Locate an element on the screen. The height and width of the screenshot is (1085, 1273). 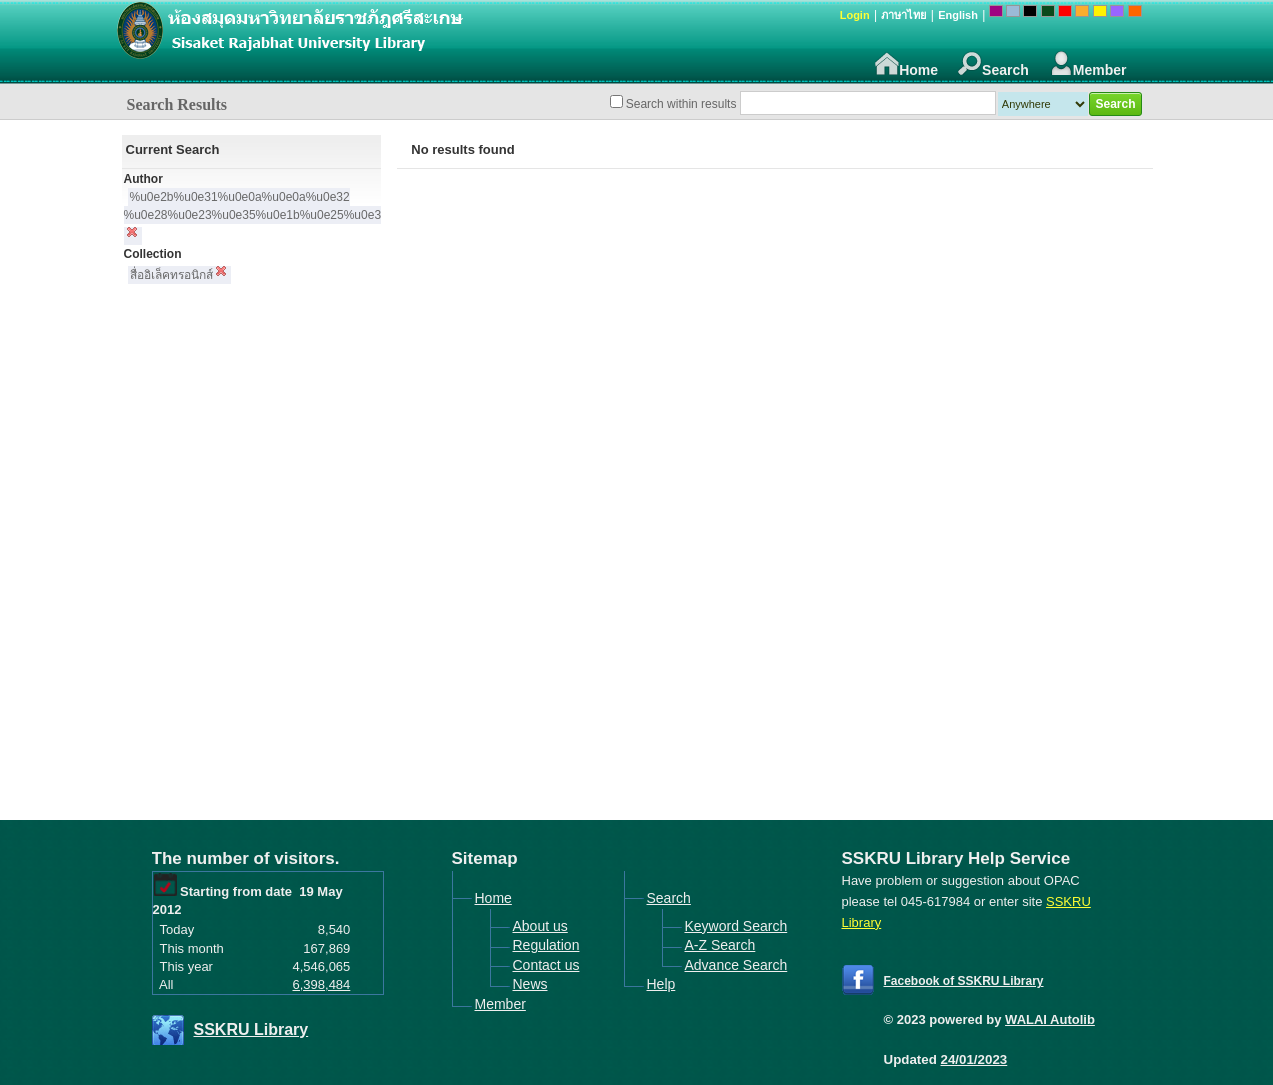
English is located at coordinates (958, 15).